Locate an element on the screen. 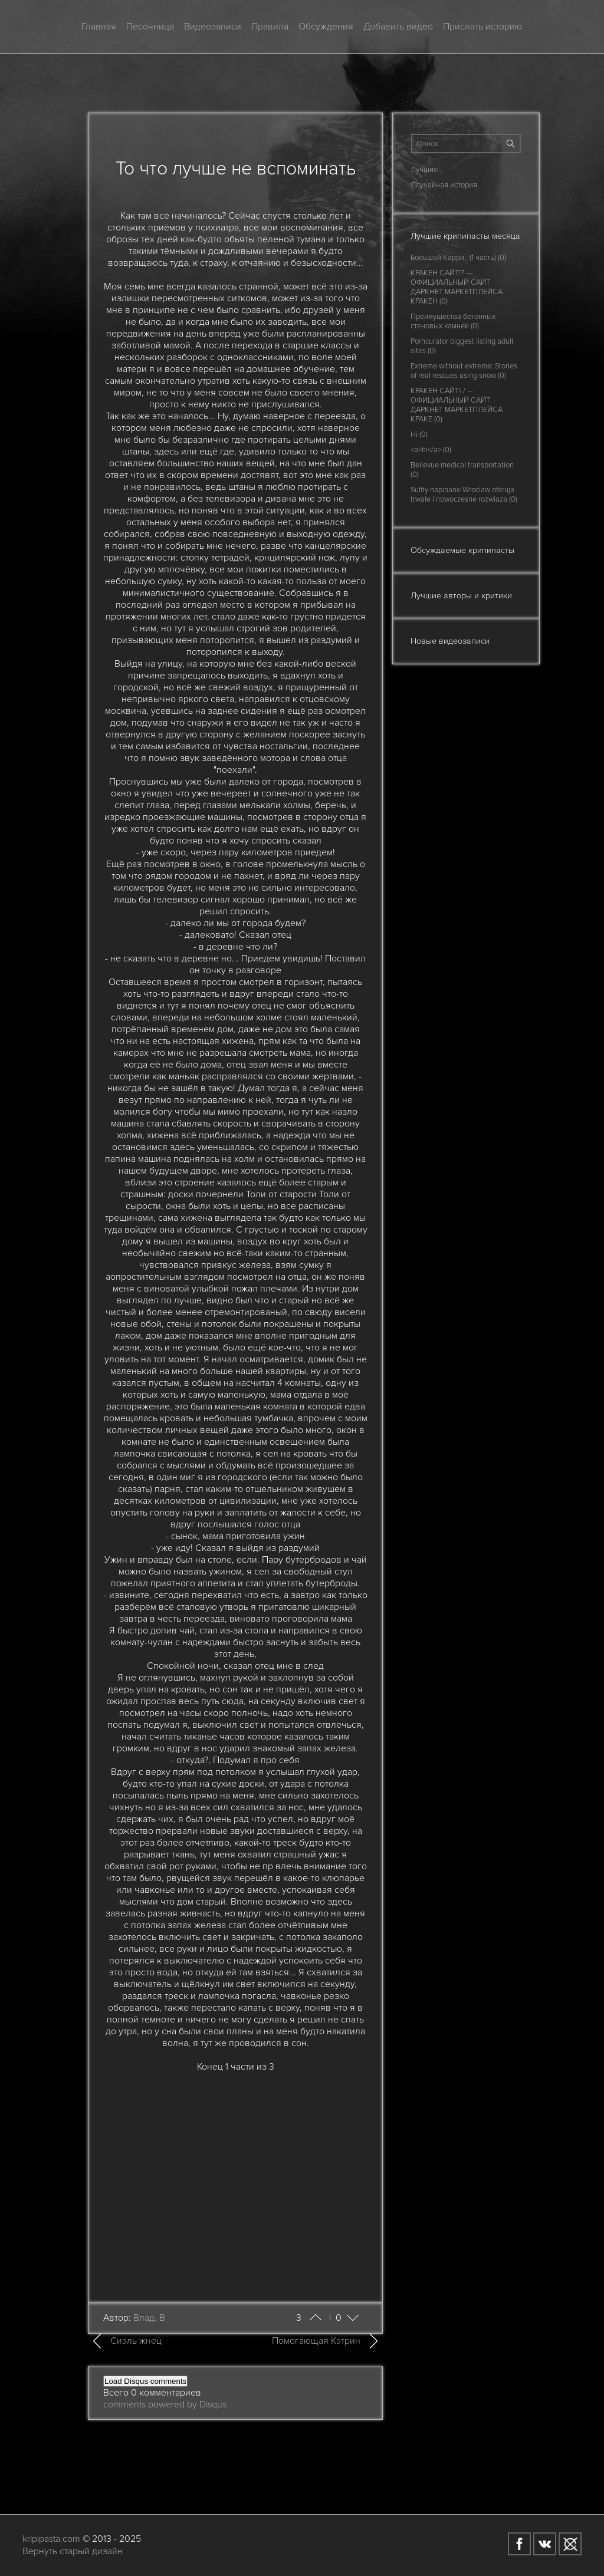  Преимущества бетонных стеновых камней (0) is located at coordinates (453, 321).